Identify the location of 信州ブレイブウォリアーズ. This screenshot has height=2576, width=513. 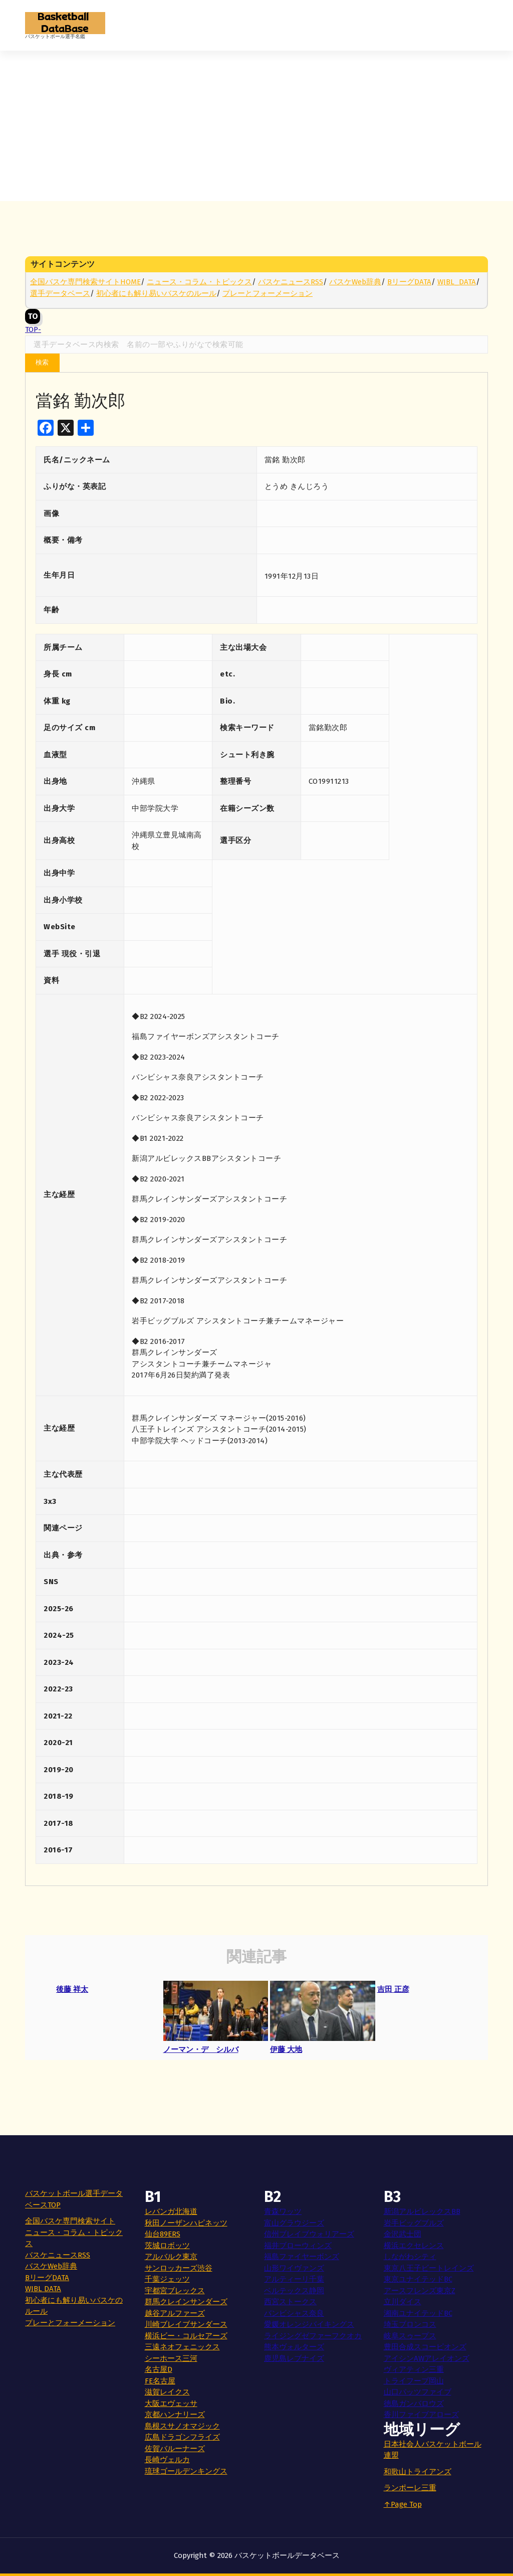
(309, 2234).